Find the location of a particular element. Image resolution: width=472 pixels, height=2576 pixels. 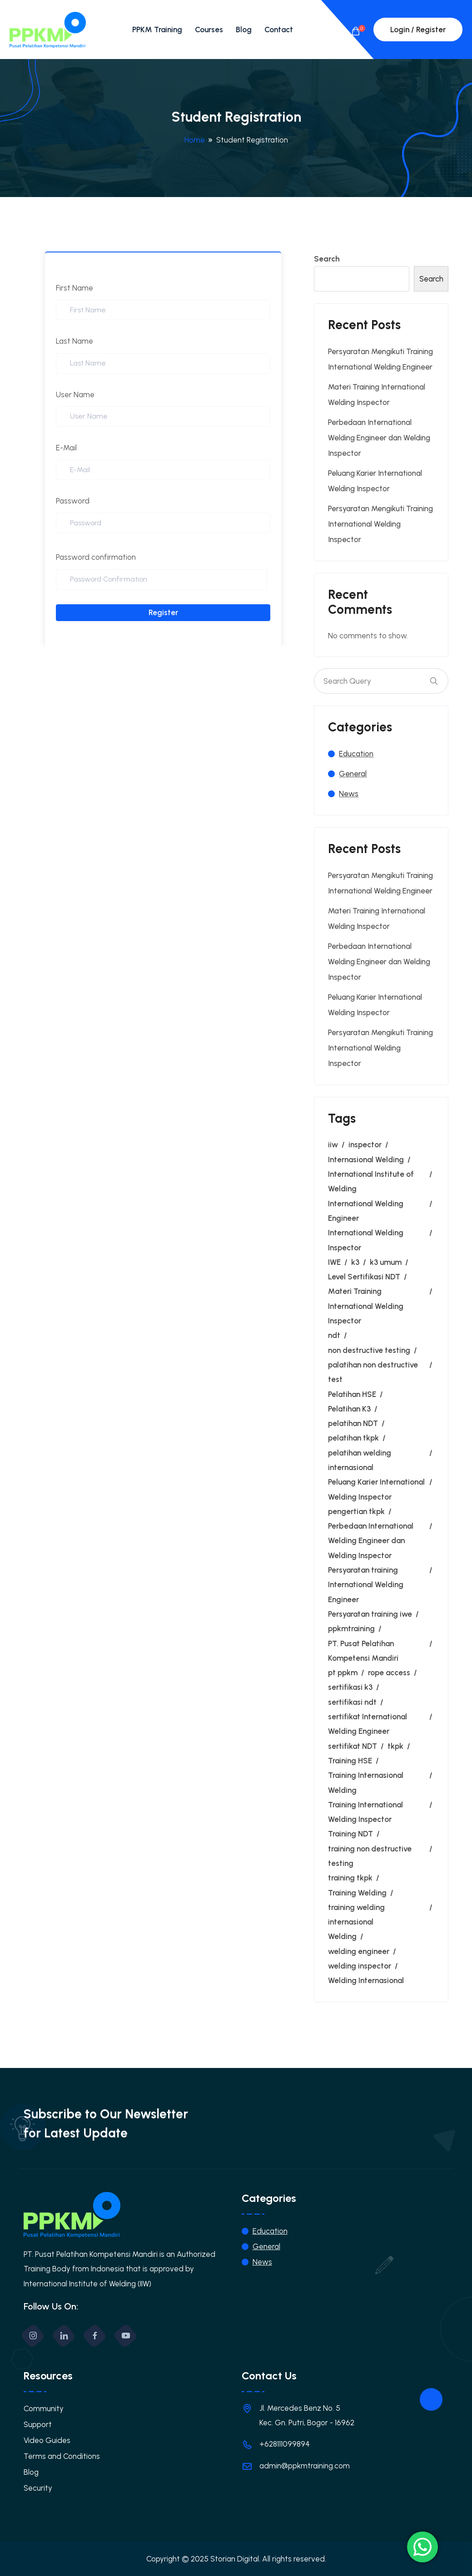

sertifikat International Welding Engineer [sertifikat International Welding Engineer (1 item)] is located at coordinates (367, 1724).